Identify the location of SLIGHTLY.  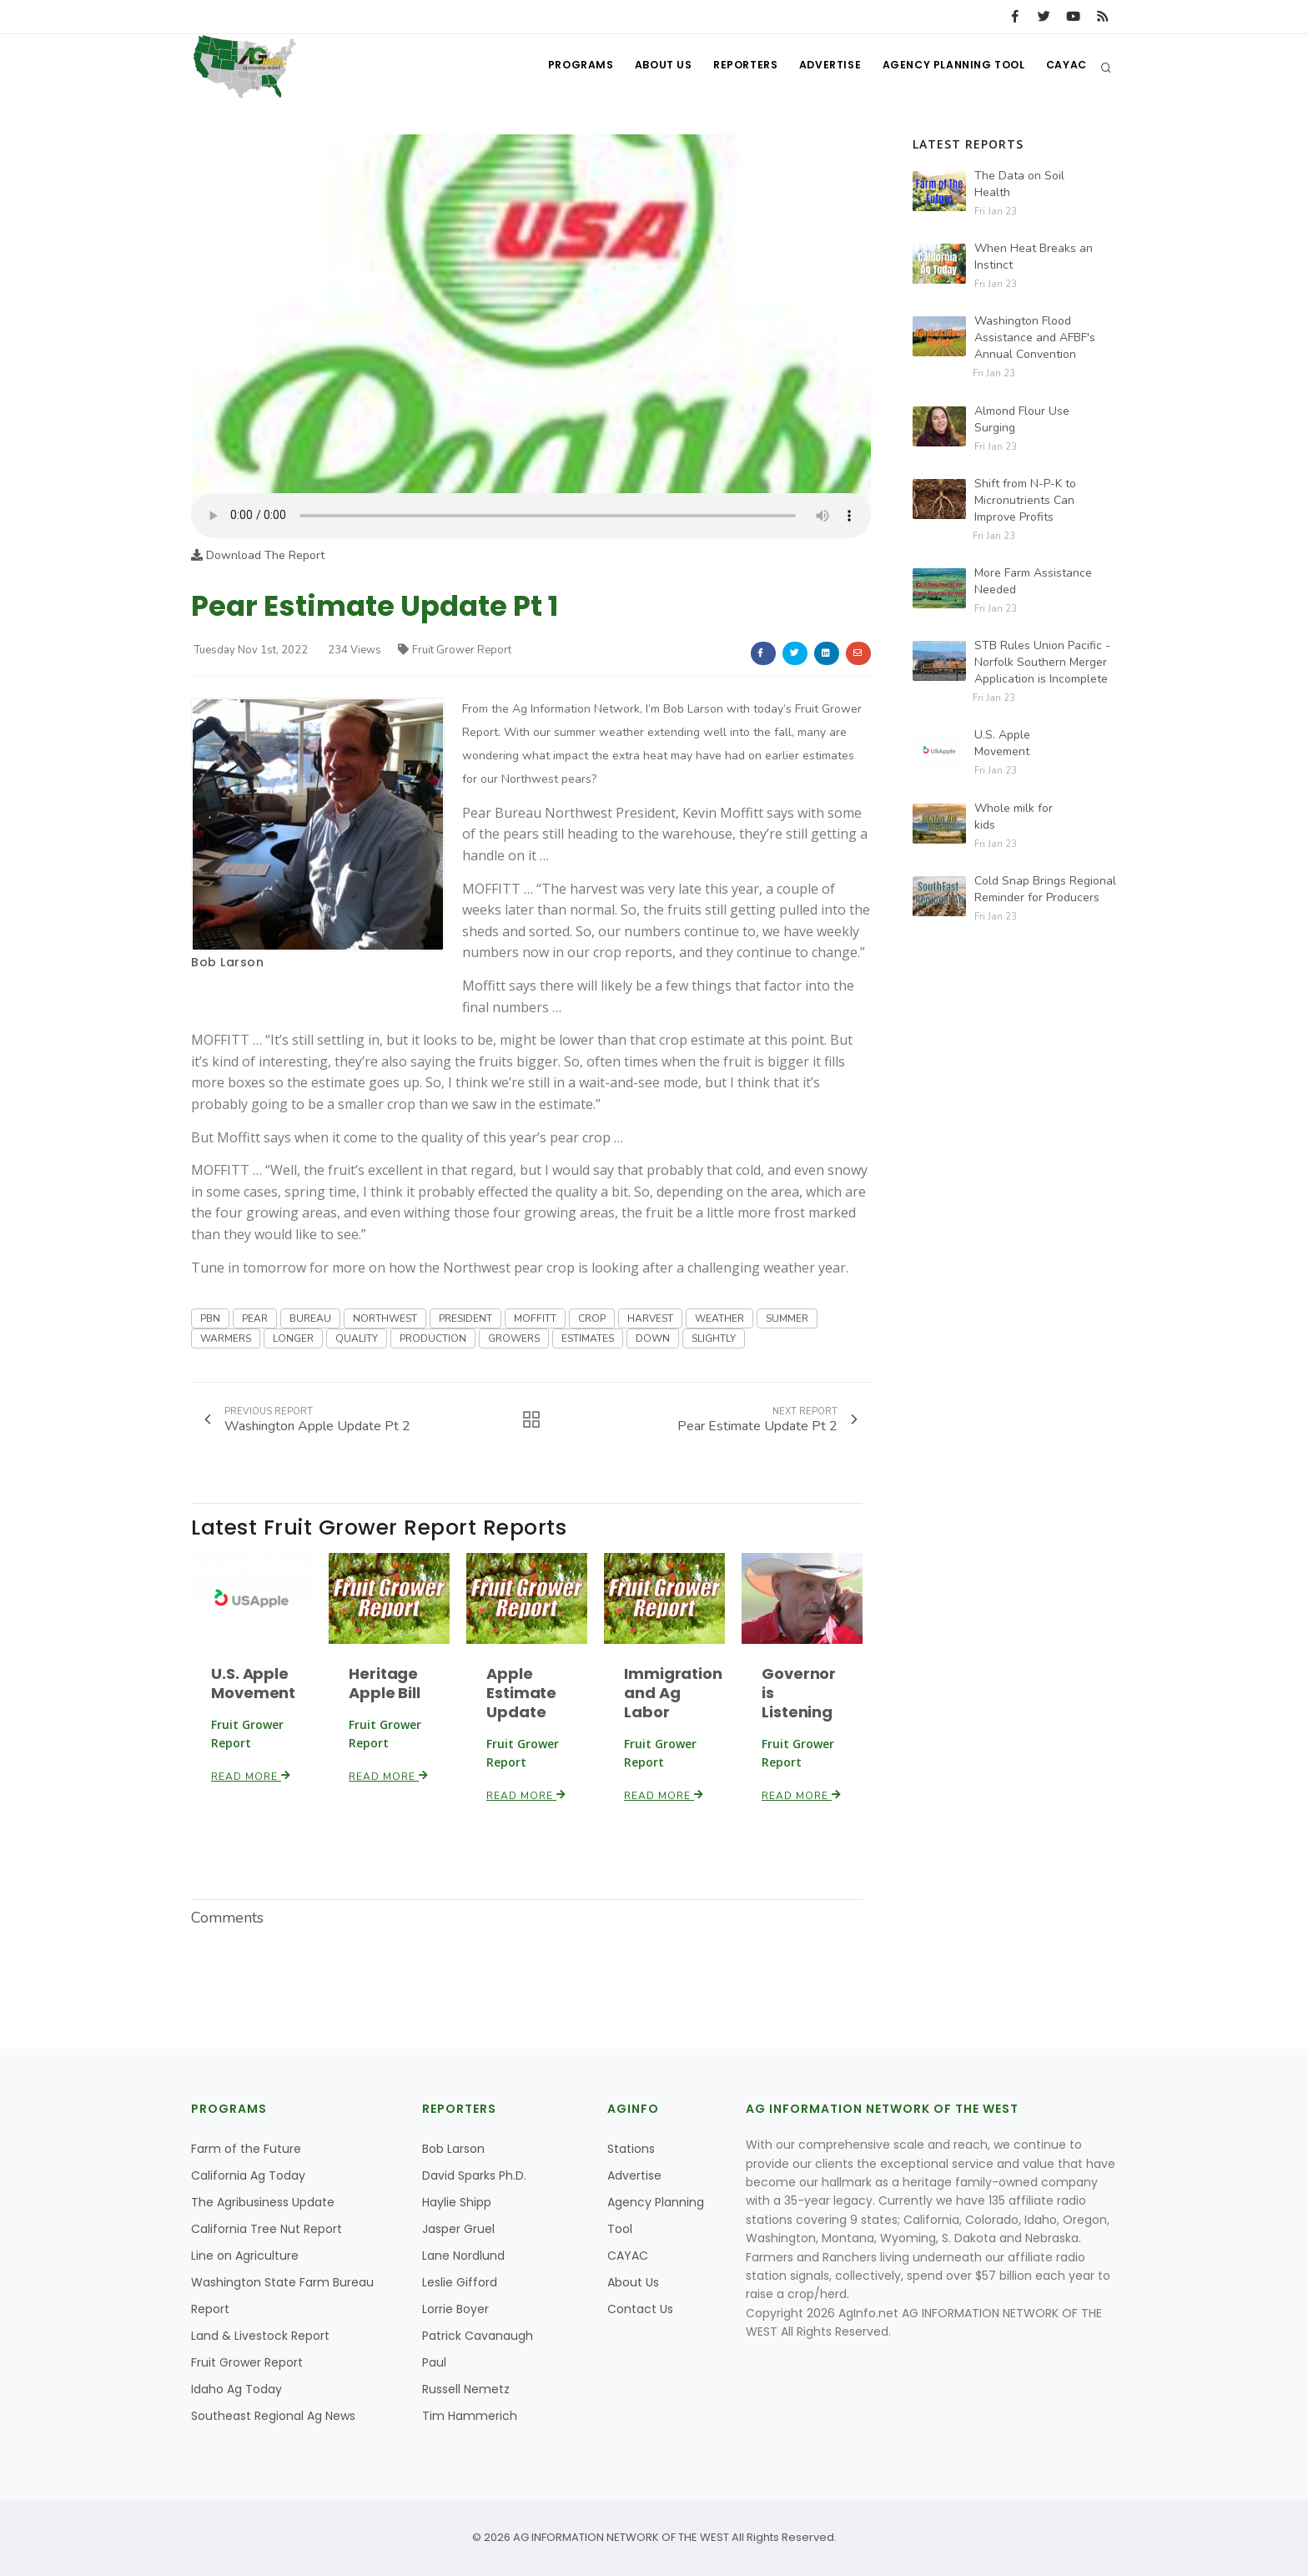
(714, 1338).